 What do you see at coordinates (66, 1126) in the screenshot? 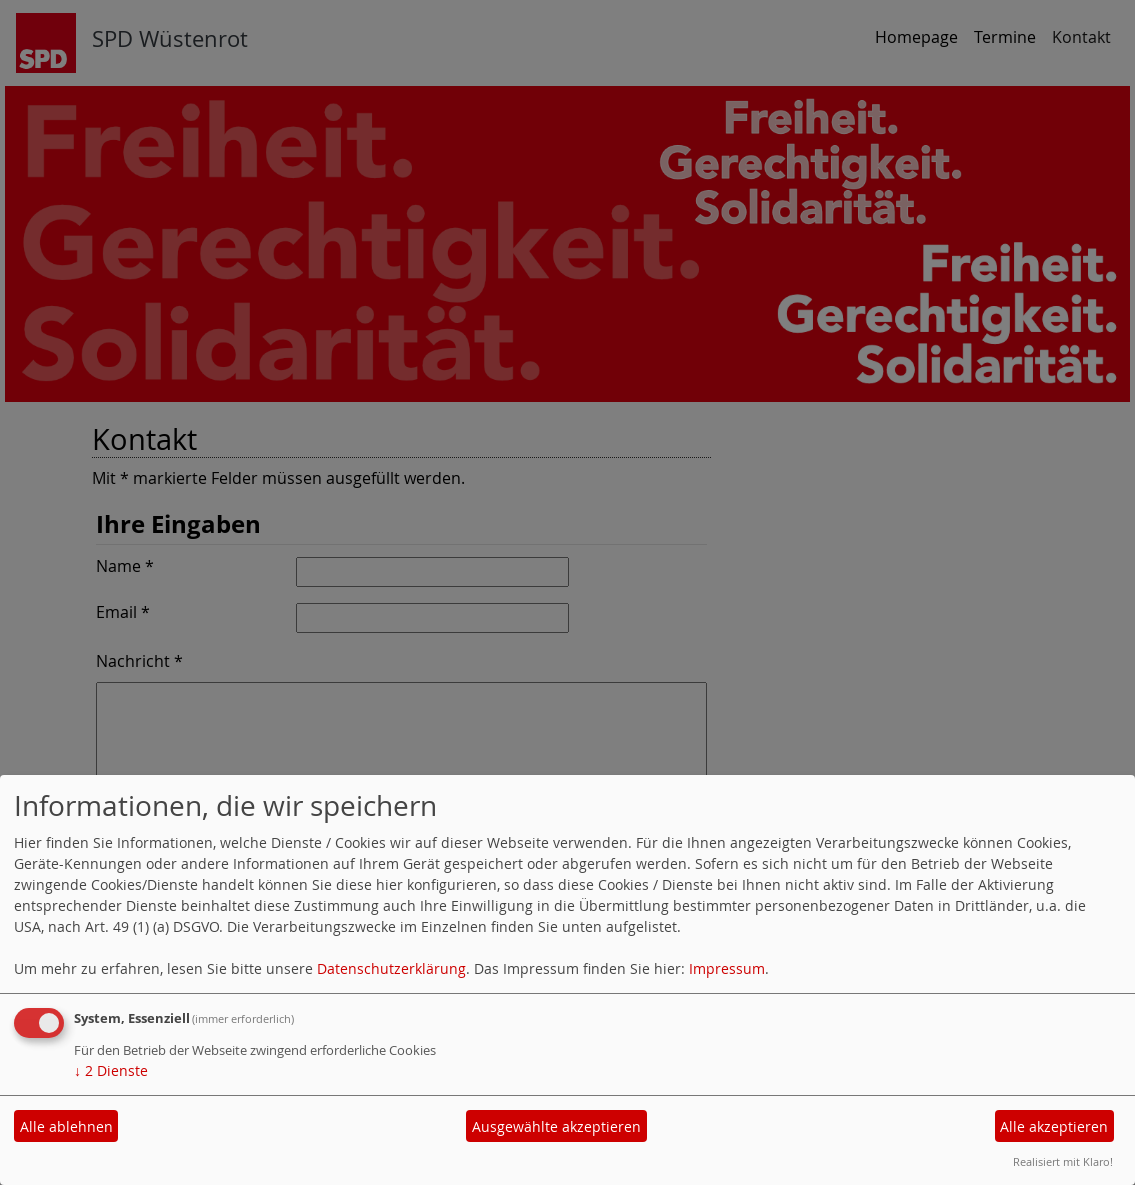
I see `Alle ablehnen` at bounding box center [66, 1126].